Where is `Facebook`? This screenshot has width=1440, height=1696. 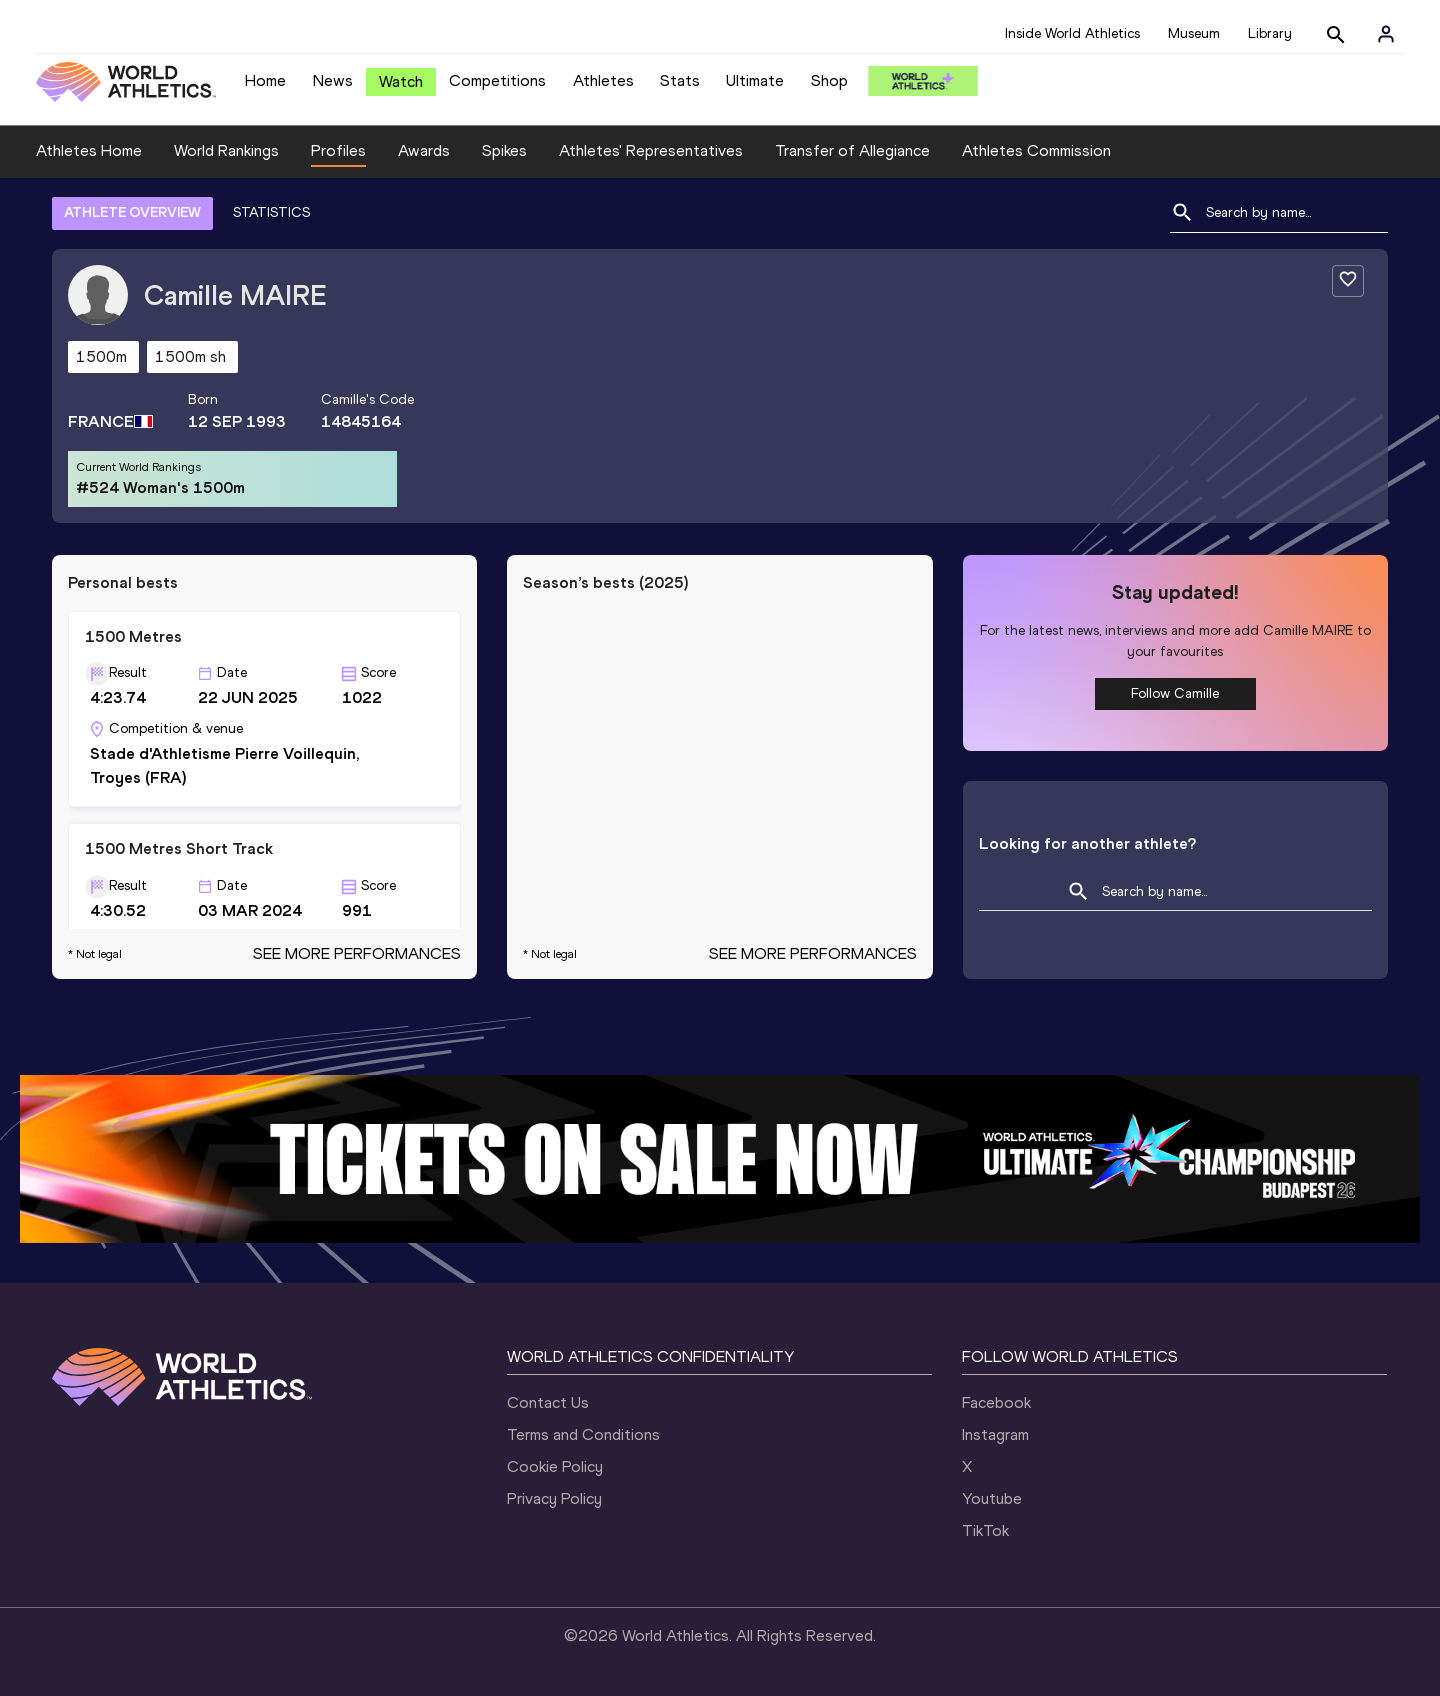 Facebook is located at coordinates (996, 1402).